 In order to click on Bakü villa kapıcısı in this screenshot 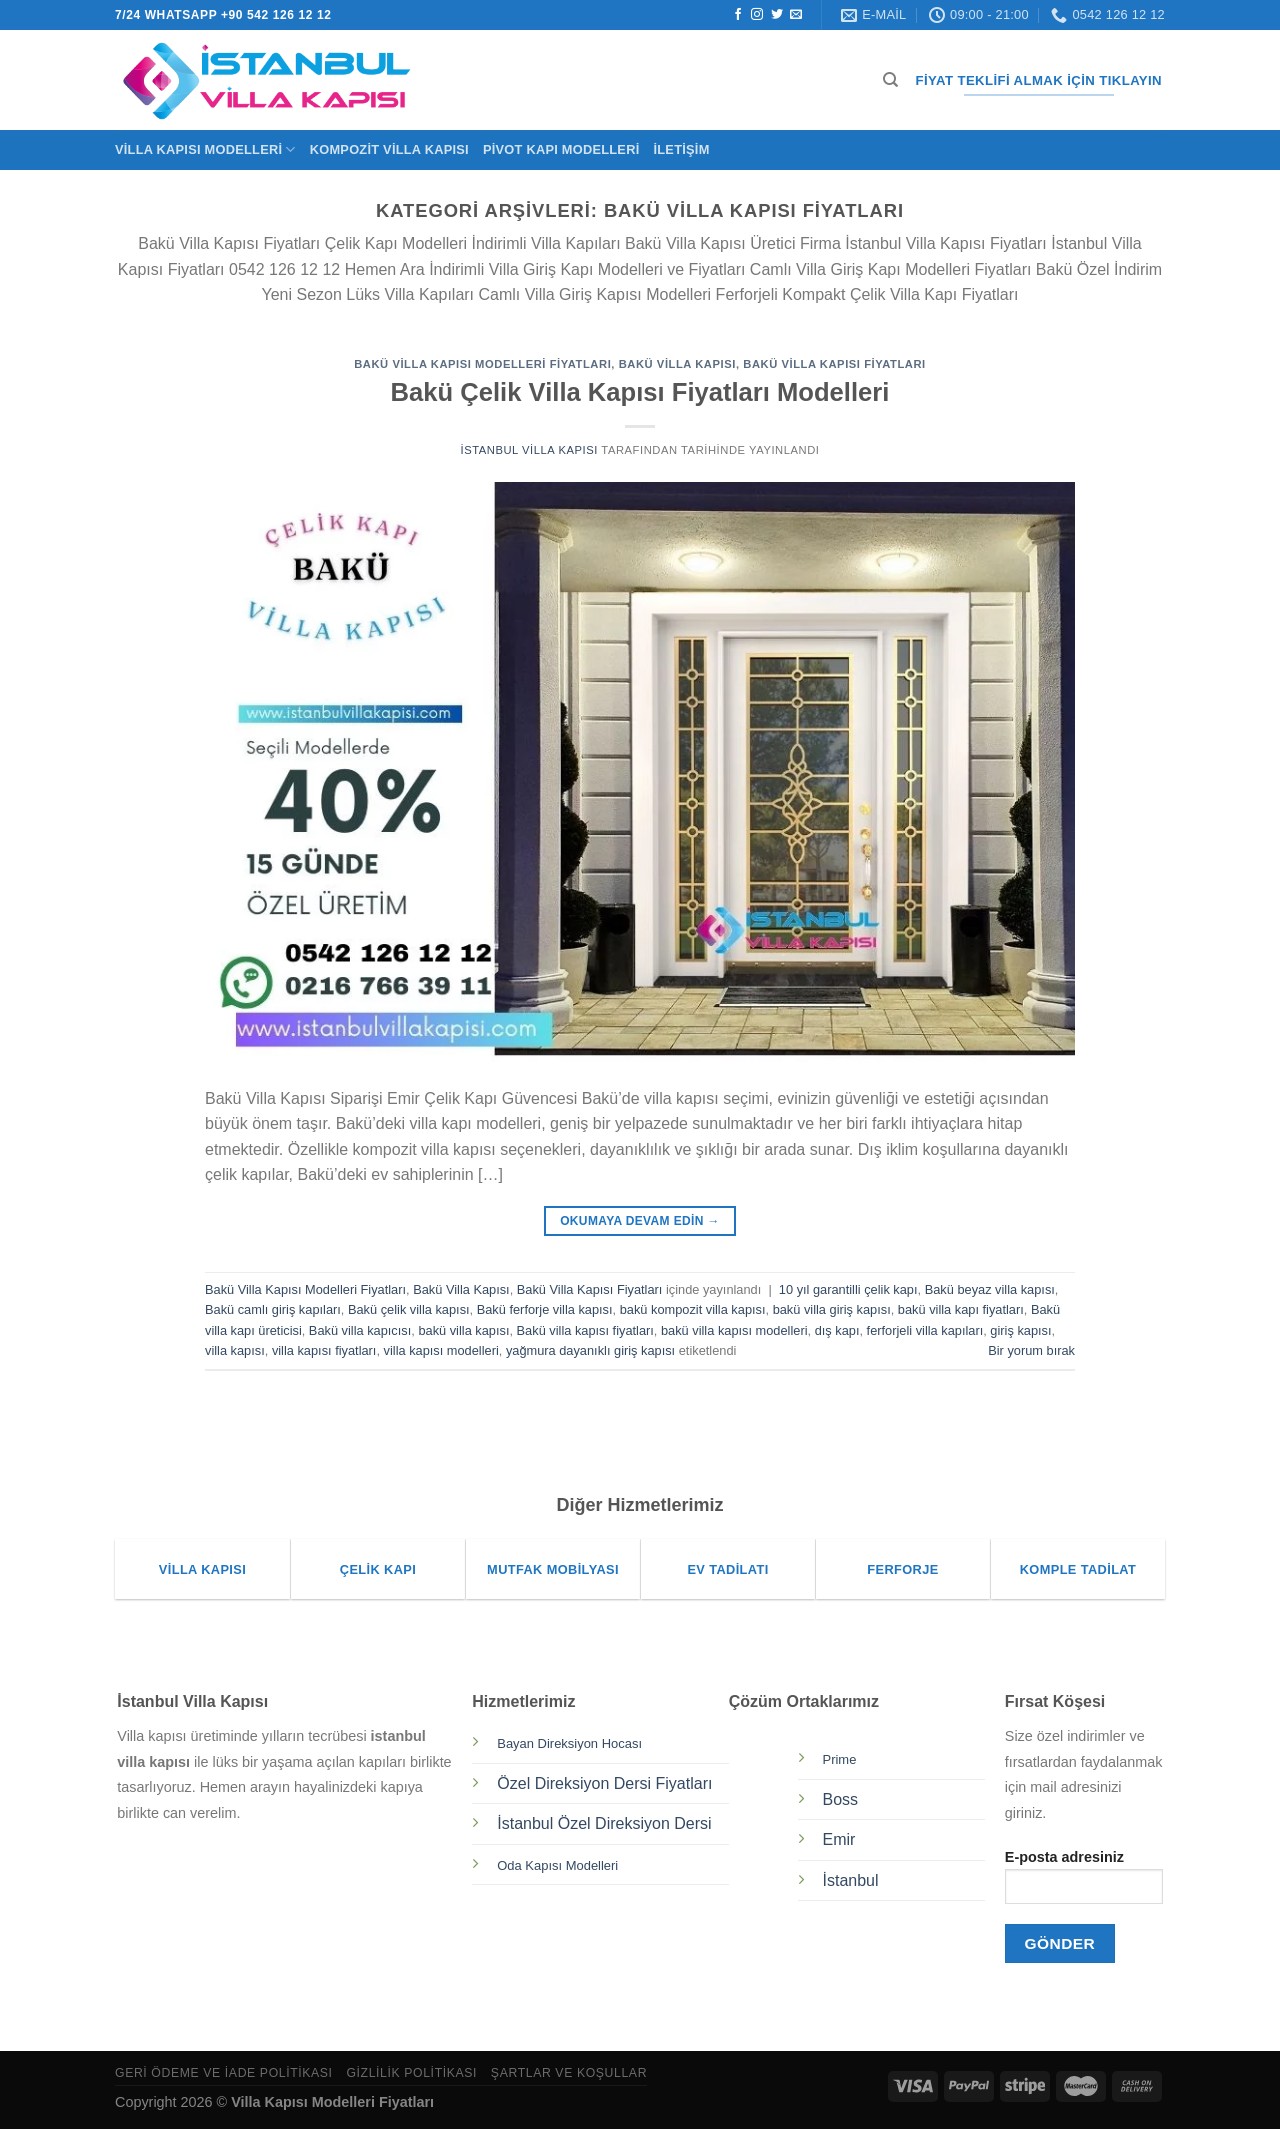, I will do `click(360, 1330)`.